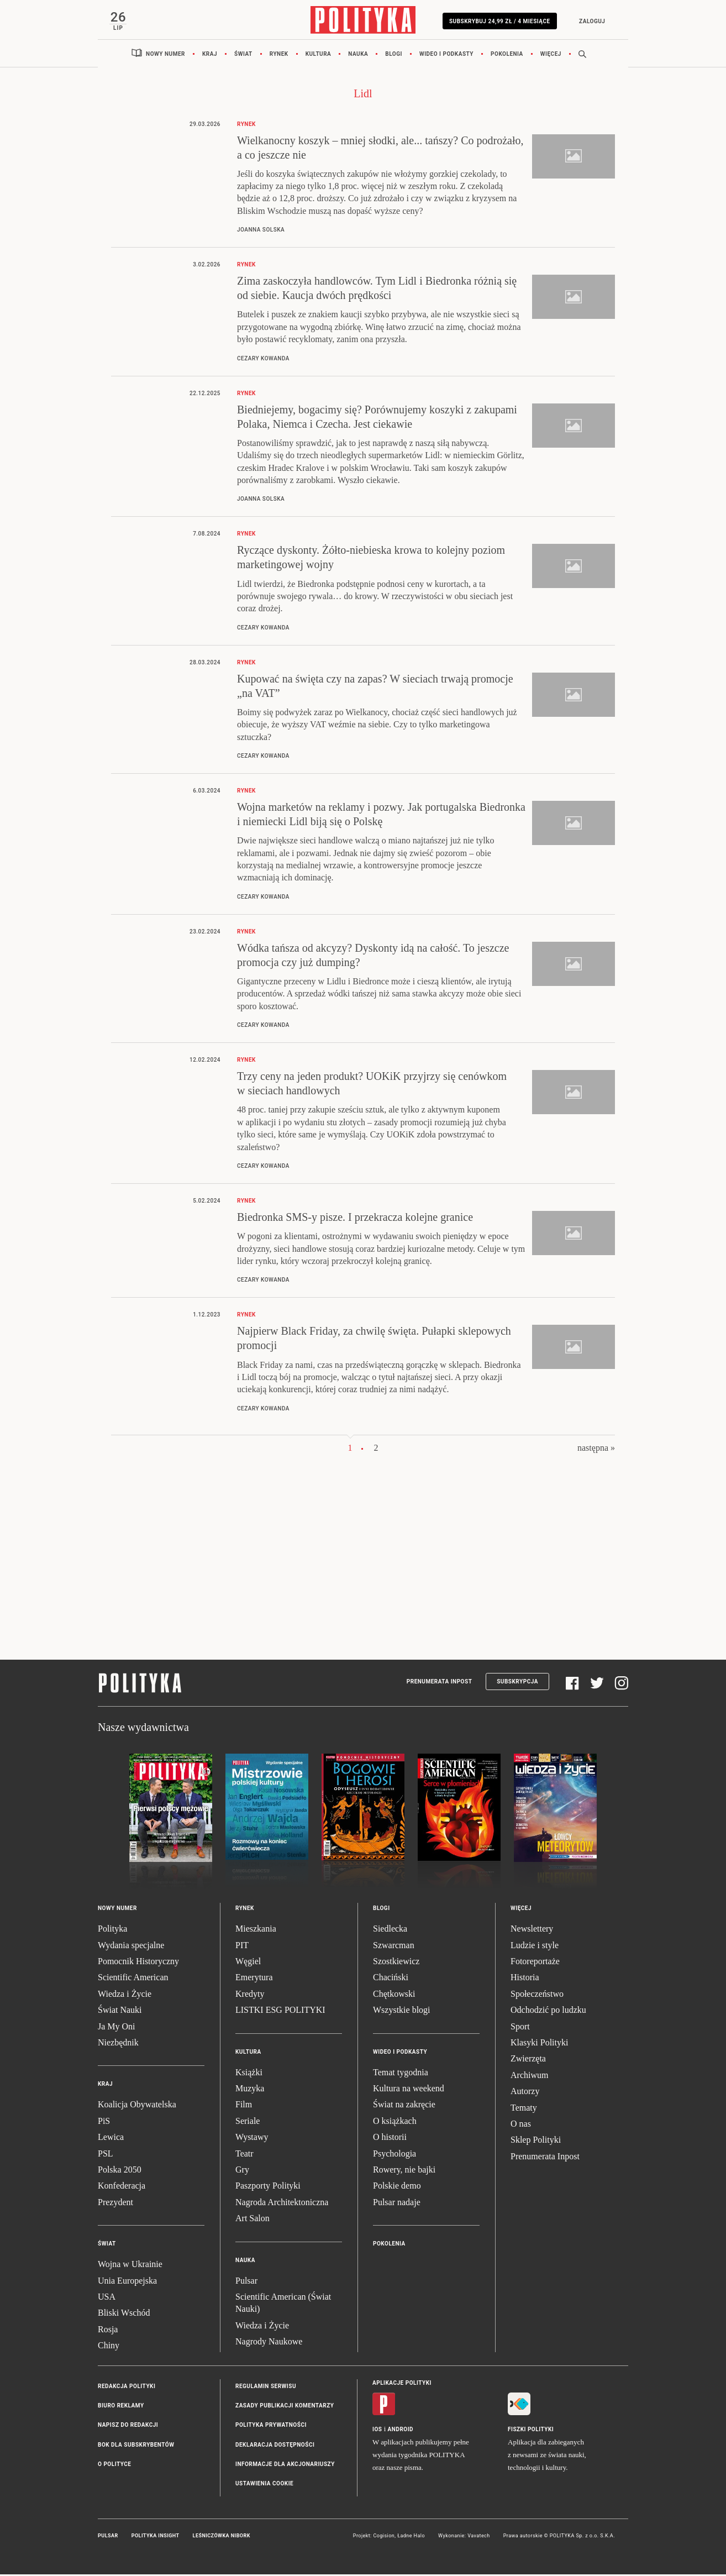 The image size is (726, 2576). What do you see at coordinates (121, 2407) in the screenshot?
I see `Biuro reklamy` at bounding box center [121, 2407].